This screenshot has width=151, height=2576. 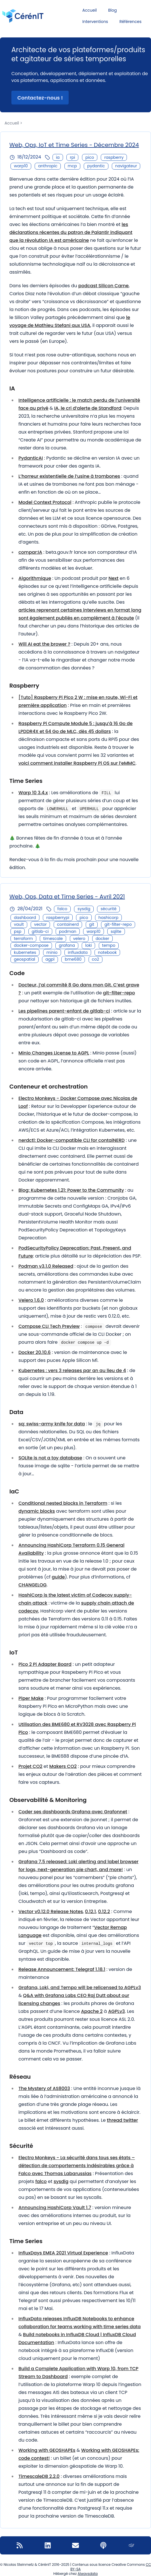 I want to click on vector, so click(x=40, y=924).